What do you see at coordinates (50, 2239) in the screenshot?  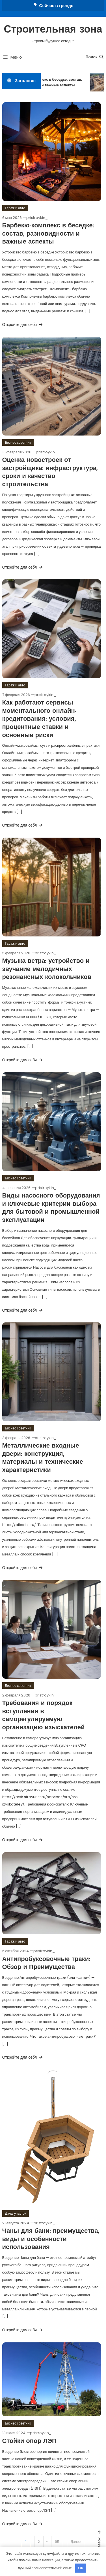 I see `Чаны для бани: преимущества, виды и особенности использования` at bounding box center [50, 2239].